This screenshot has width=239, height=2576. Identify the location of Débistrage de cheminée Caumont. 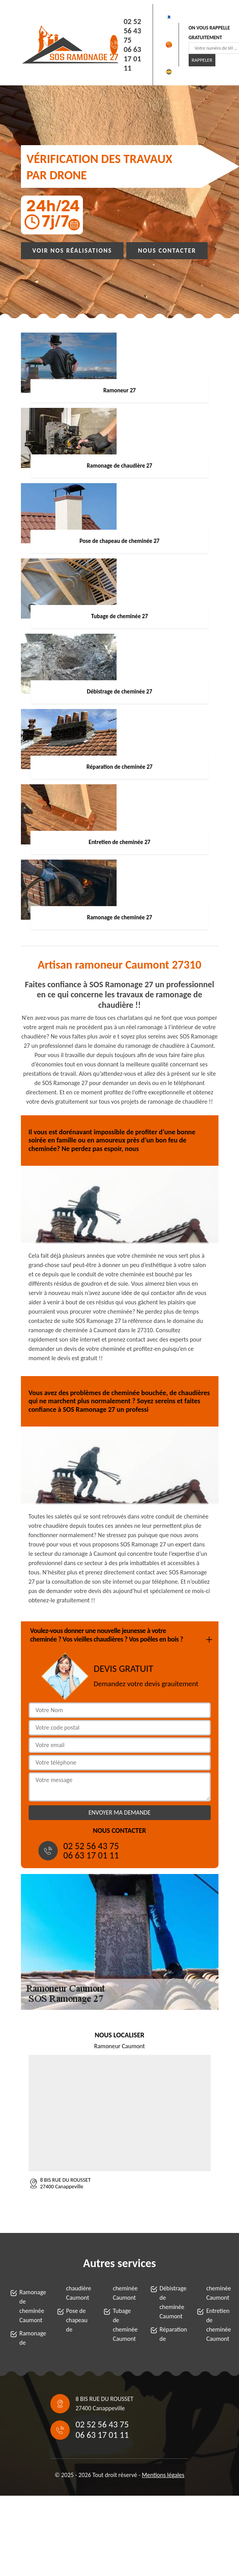
(171, 2302).